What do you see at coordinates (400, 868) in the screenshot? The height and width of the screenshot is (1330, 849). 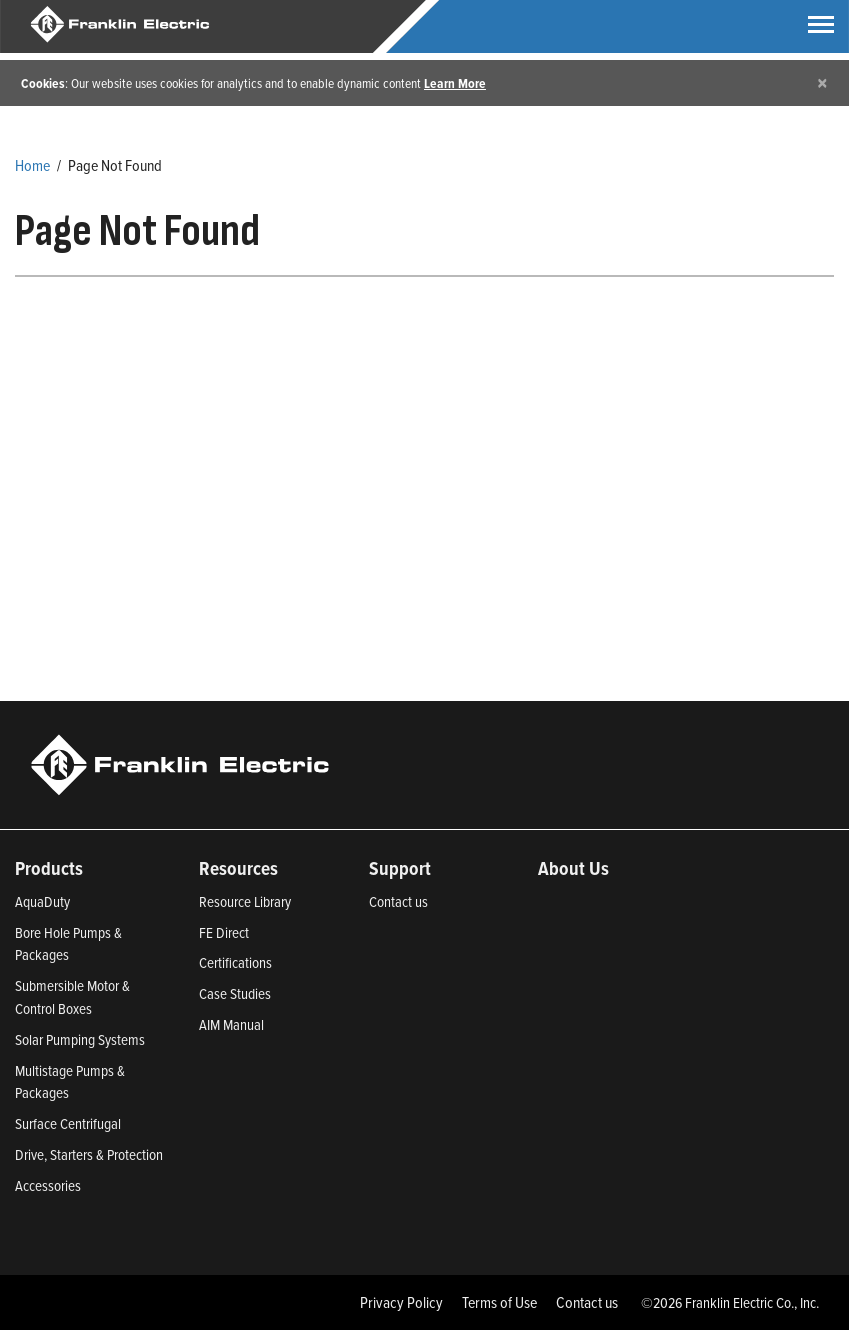 I see `Support` at bounding box center [400, 868].